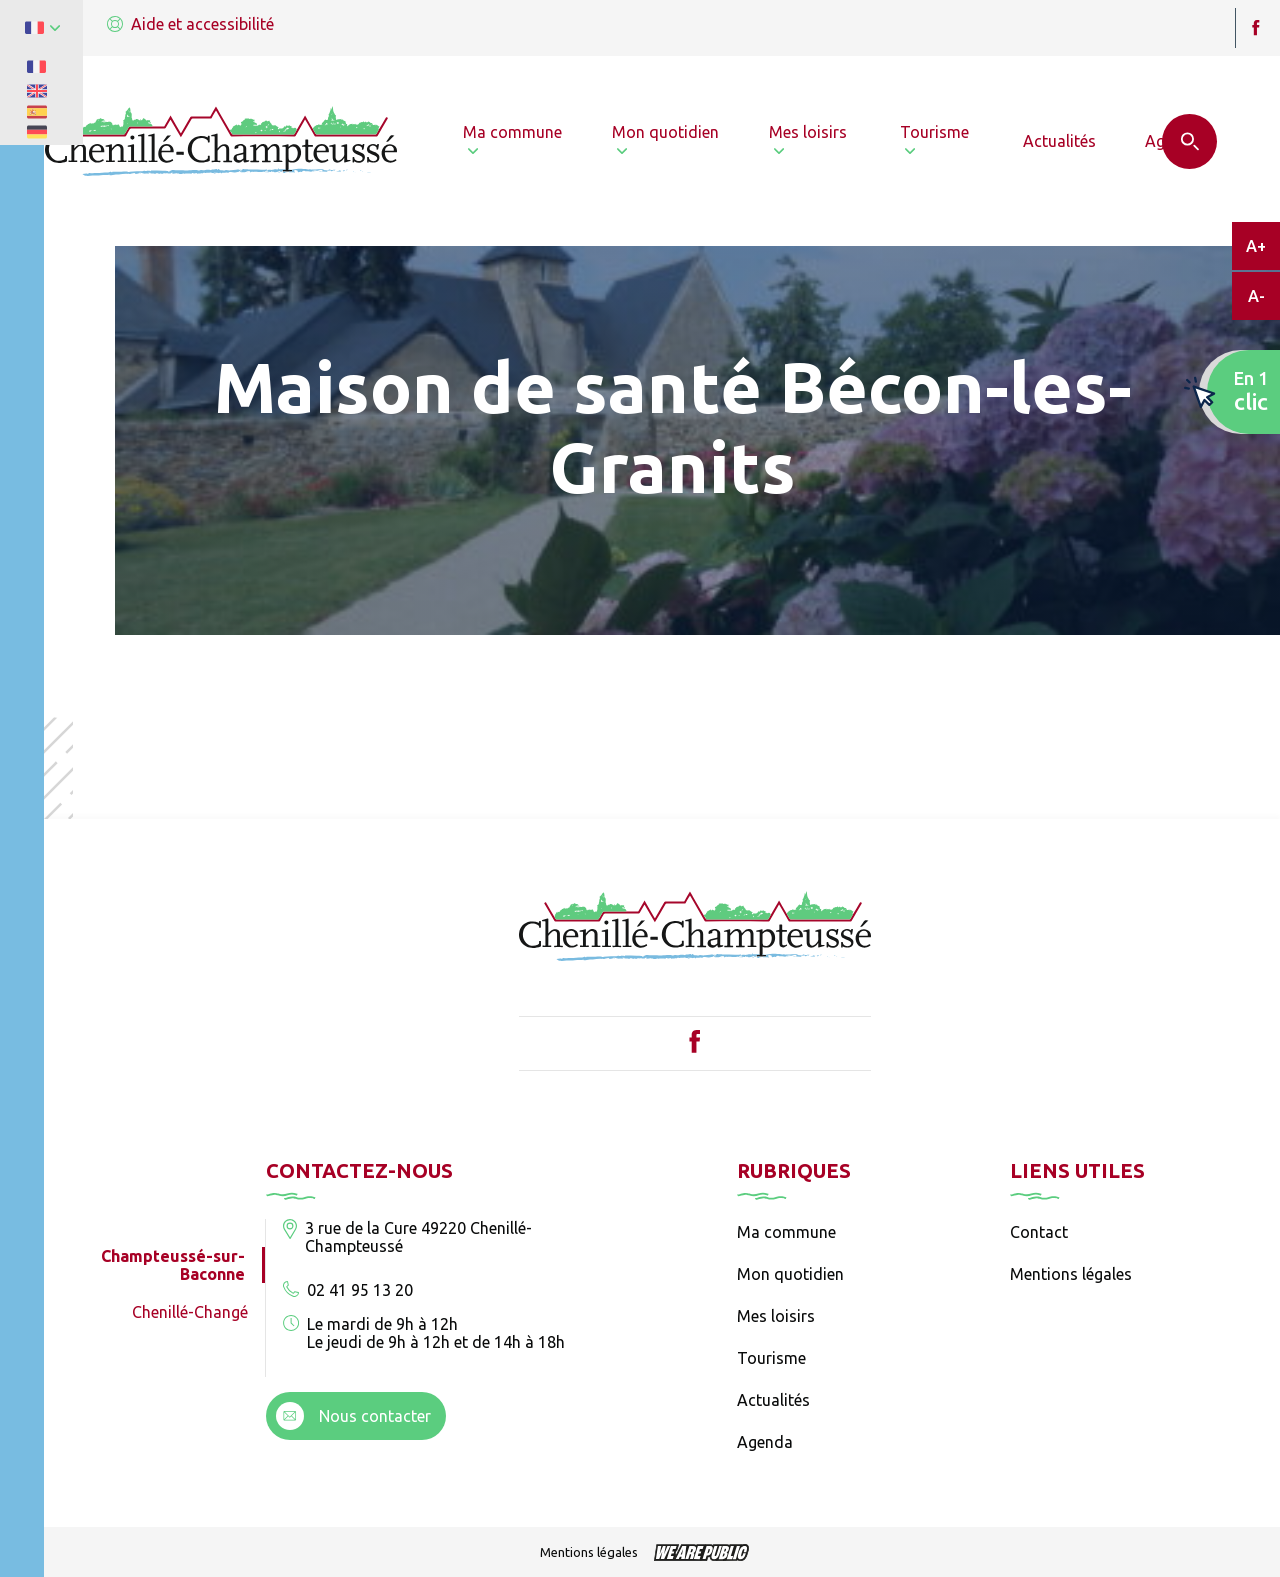  Describe the element at coordinates (771, 1358) in the screenshot. I see `Tourisme` at that location.